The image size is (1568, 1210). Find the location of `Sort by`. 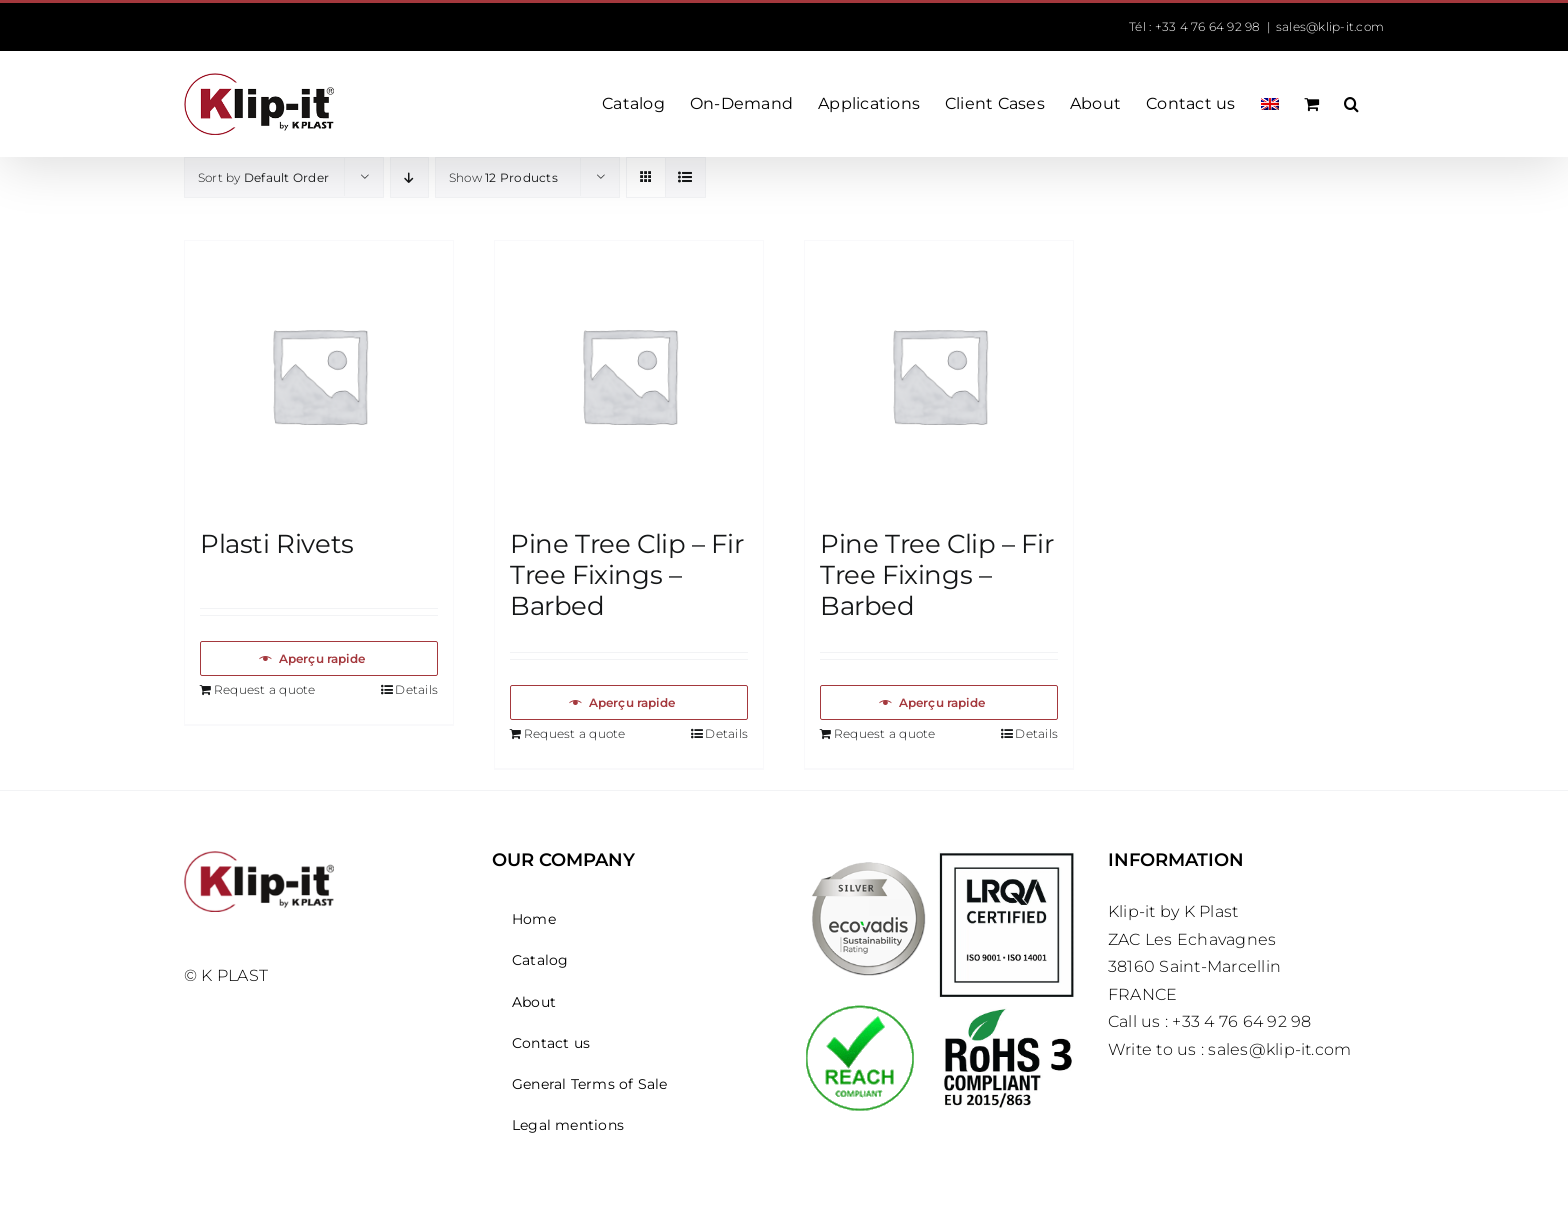

Sort by is located at coordinates (263, 177).